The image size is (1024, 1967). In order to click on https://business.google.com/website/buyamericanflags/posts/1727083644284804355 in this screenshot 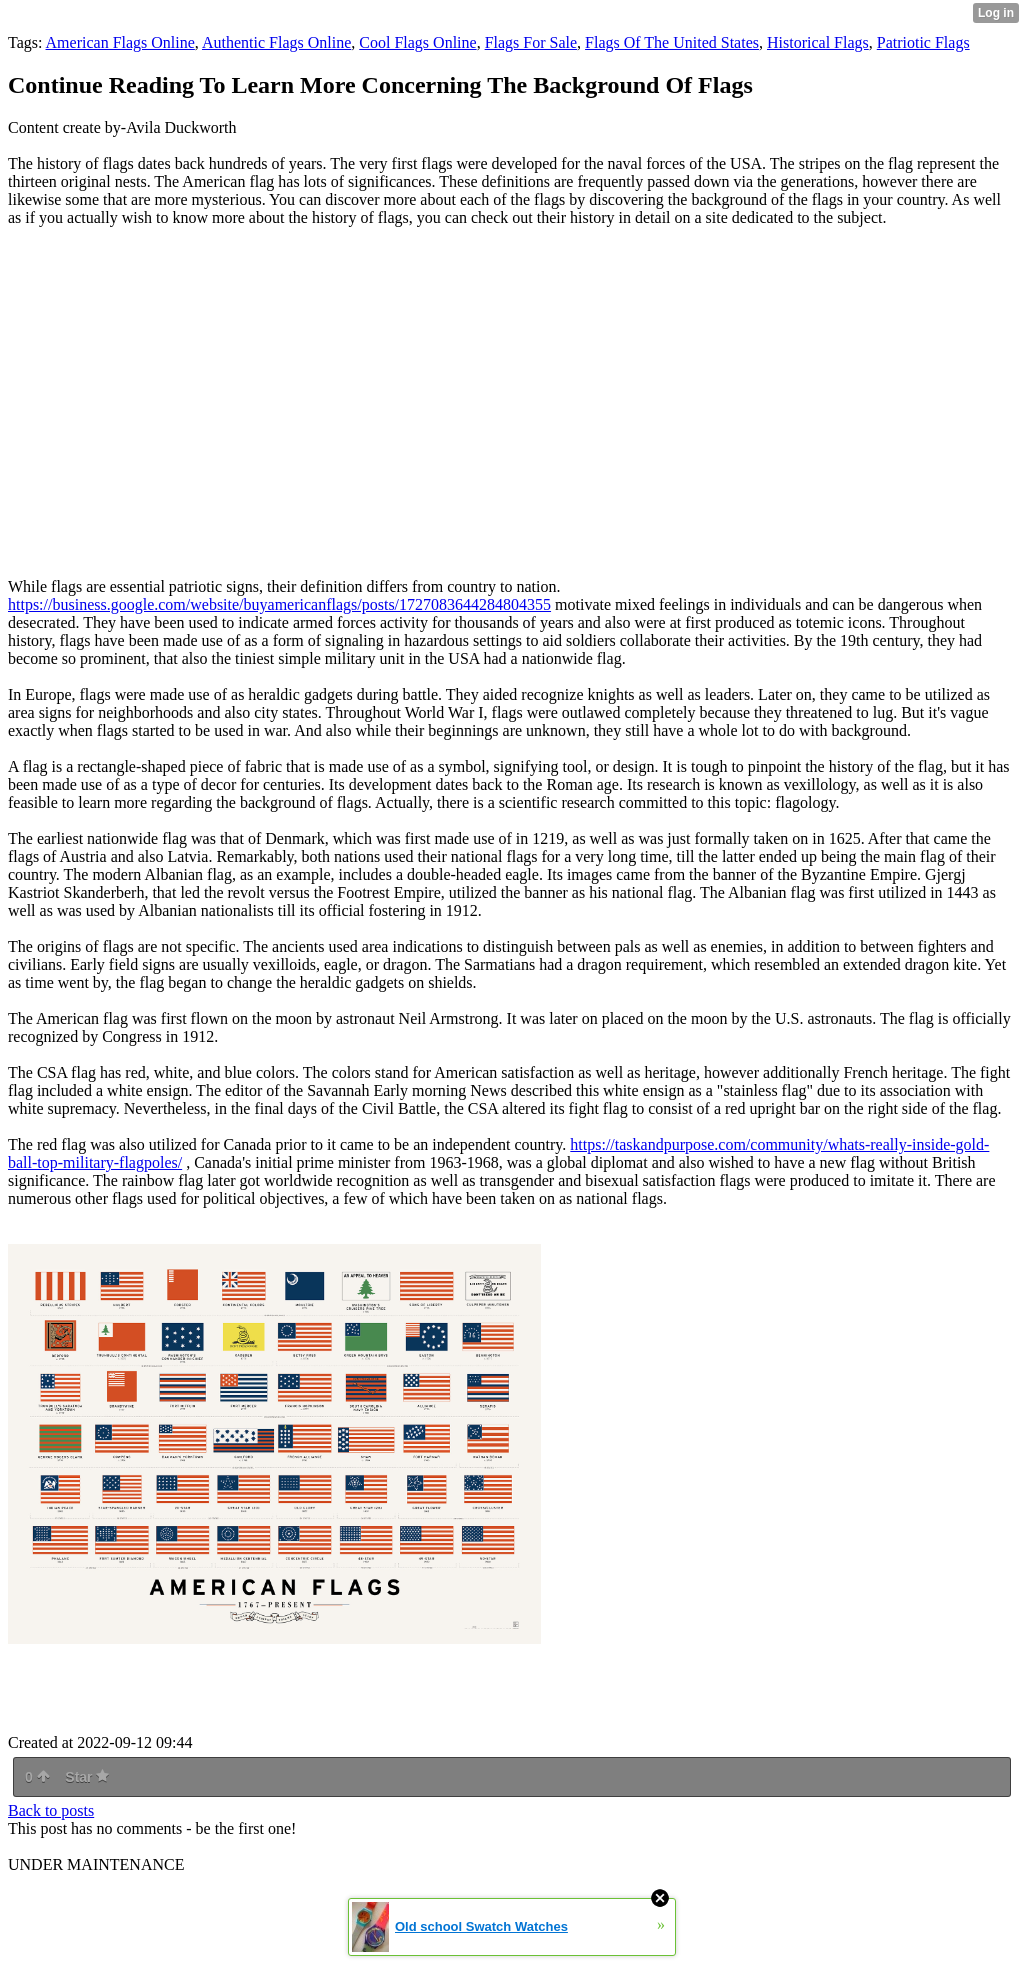, I will do `click(279, 604)`.